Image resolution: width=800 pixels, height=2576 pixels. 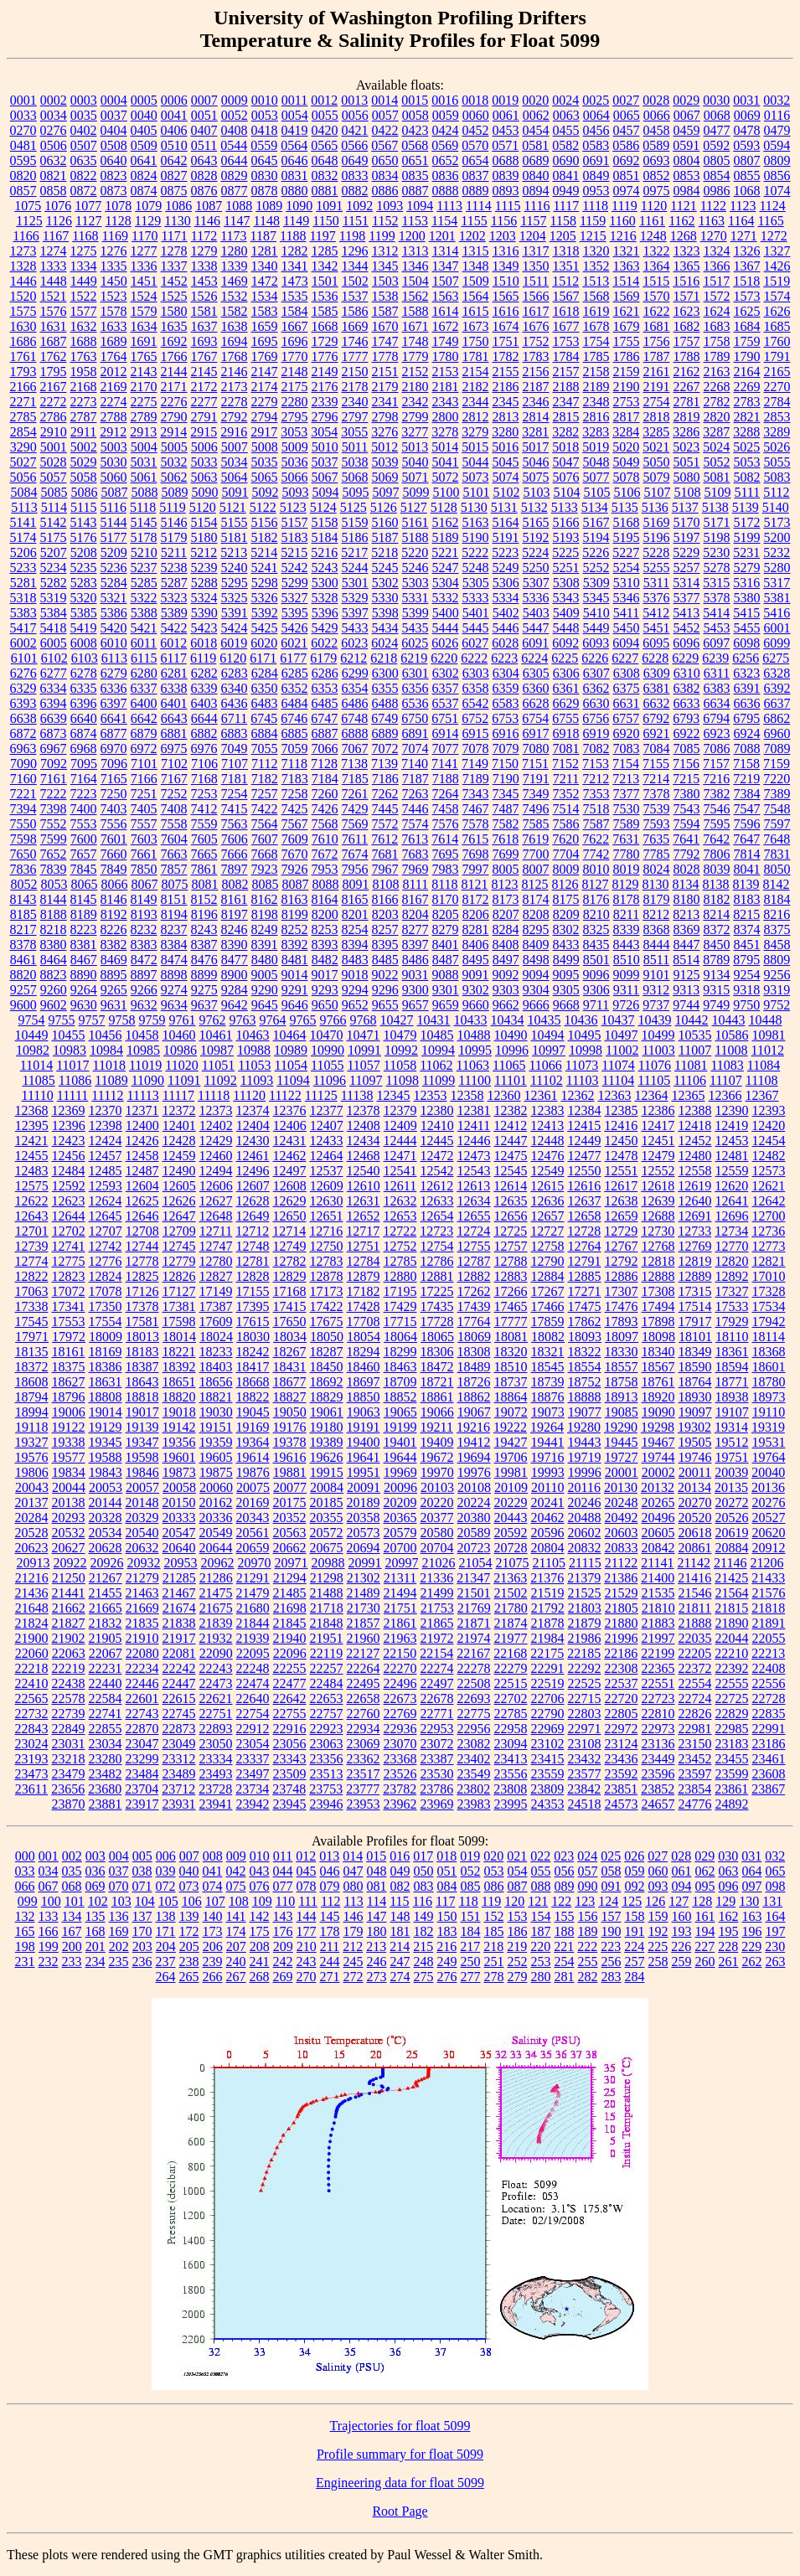 What do you see at coordinates (294, 281) in the screenshot?
I see `1473` at bounding box center [294, 281].